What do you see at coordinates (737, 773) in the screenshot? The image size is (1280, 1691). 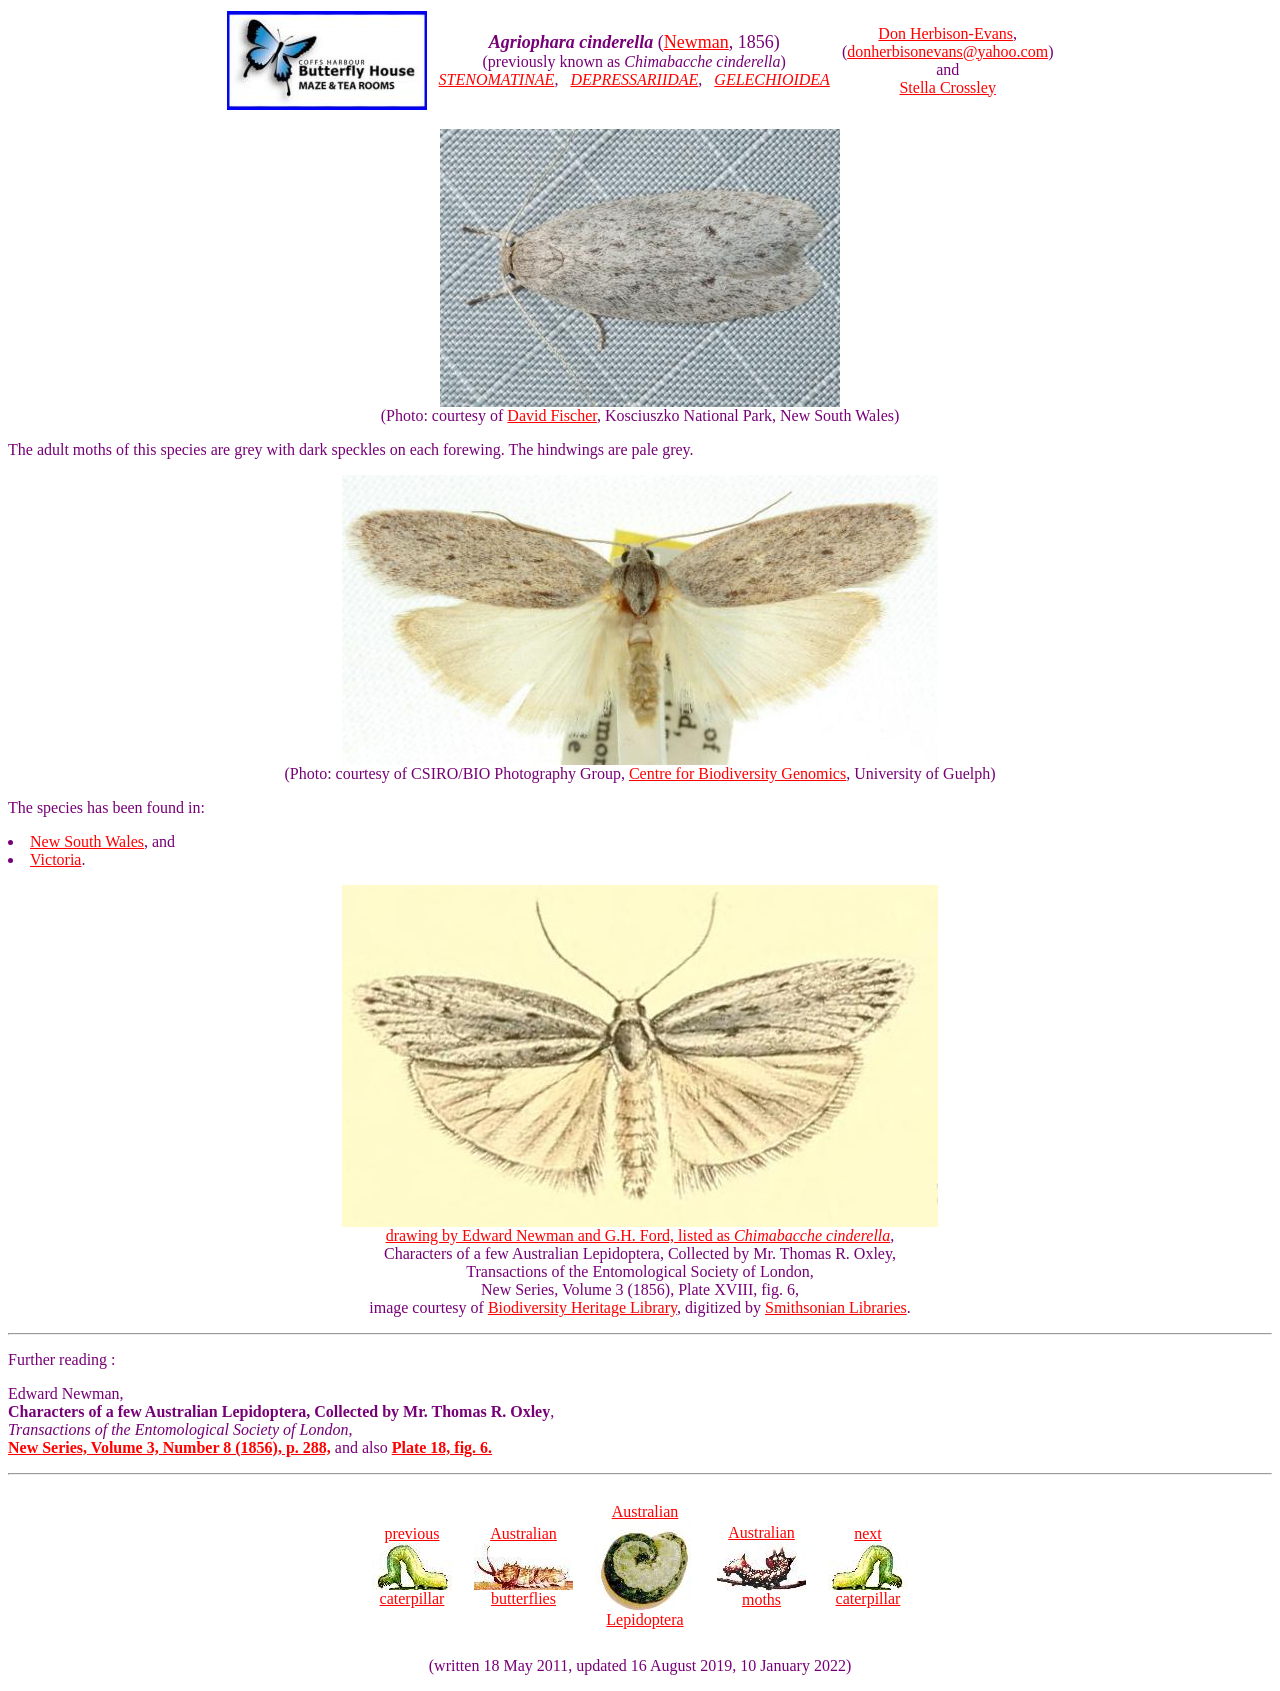 I see `Centre for Biodiversity Genomics` at bounding box center [737, 773].